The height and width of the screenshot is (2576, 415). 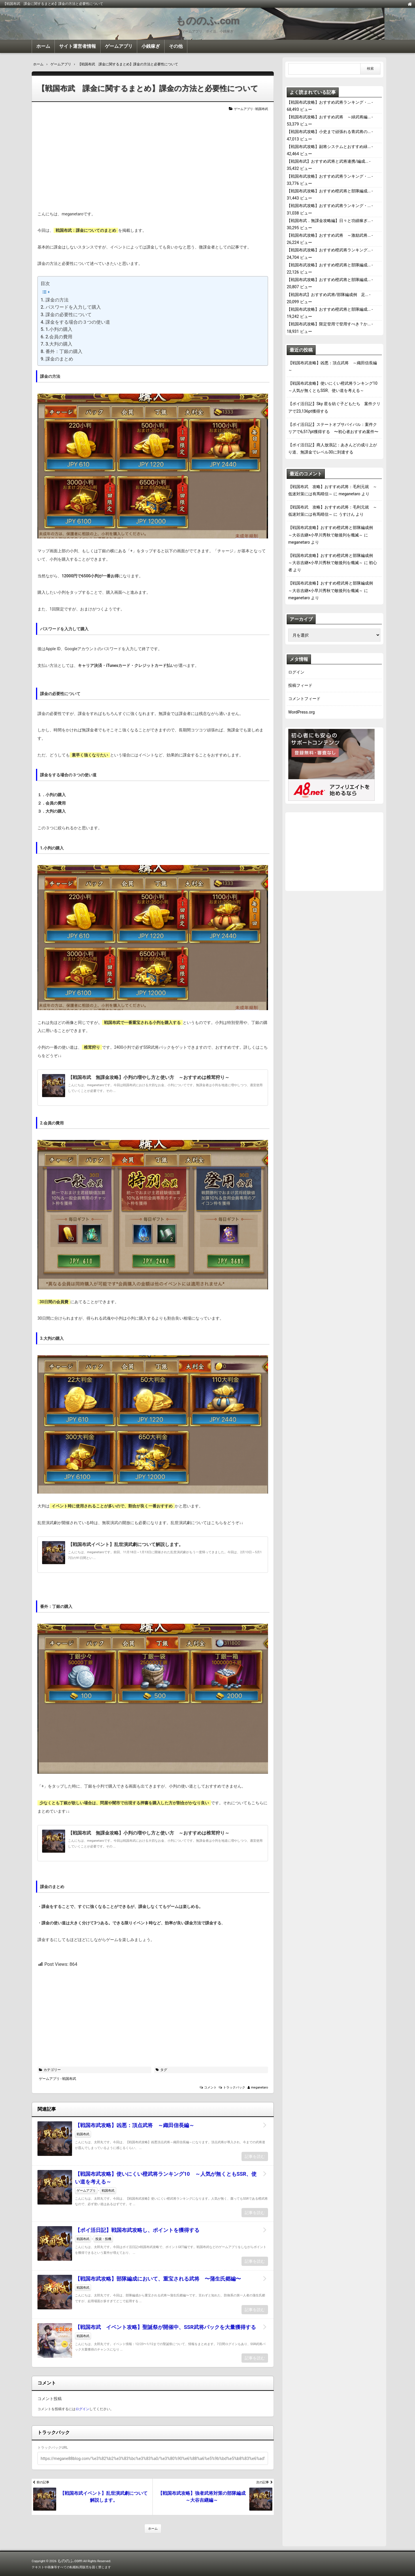 What do you see at coordinates (147, 88) in the screenshot?
I see `【戦国布武 課金に関するまとめ】課金の方法と必要性について` at bounding box center [147, 88].